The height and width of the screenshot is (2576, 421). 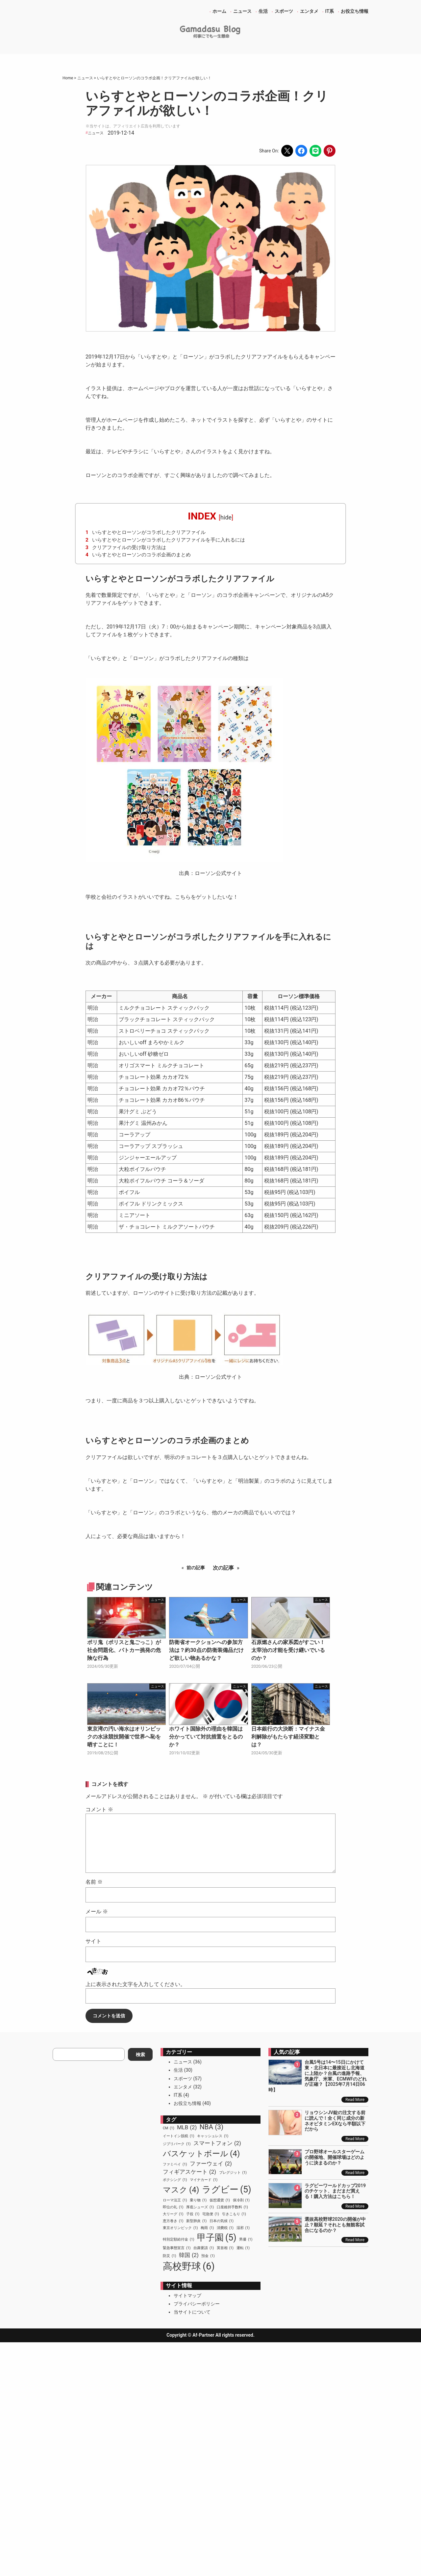 I want to click on 上に表示された文字を入力してください。, so click(x=136, y=1984).